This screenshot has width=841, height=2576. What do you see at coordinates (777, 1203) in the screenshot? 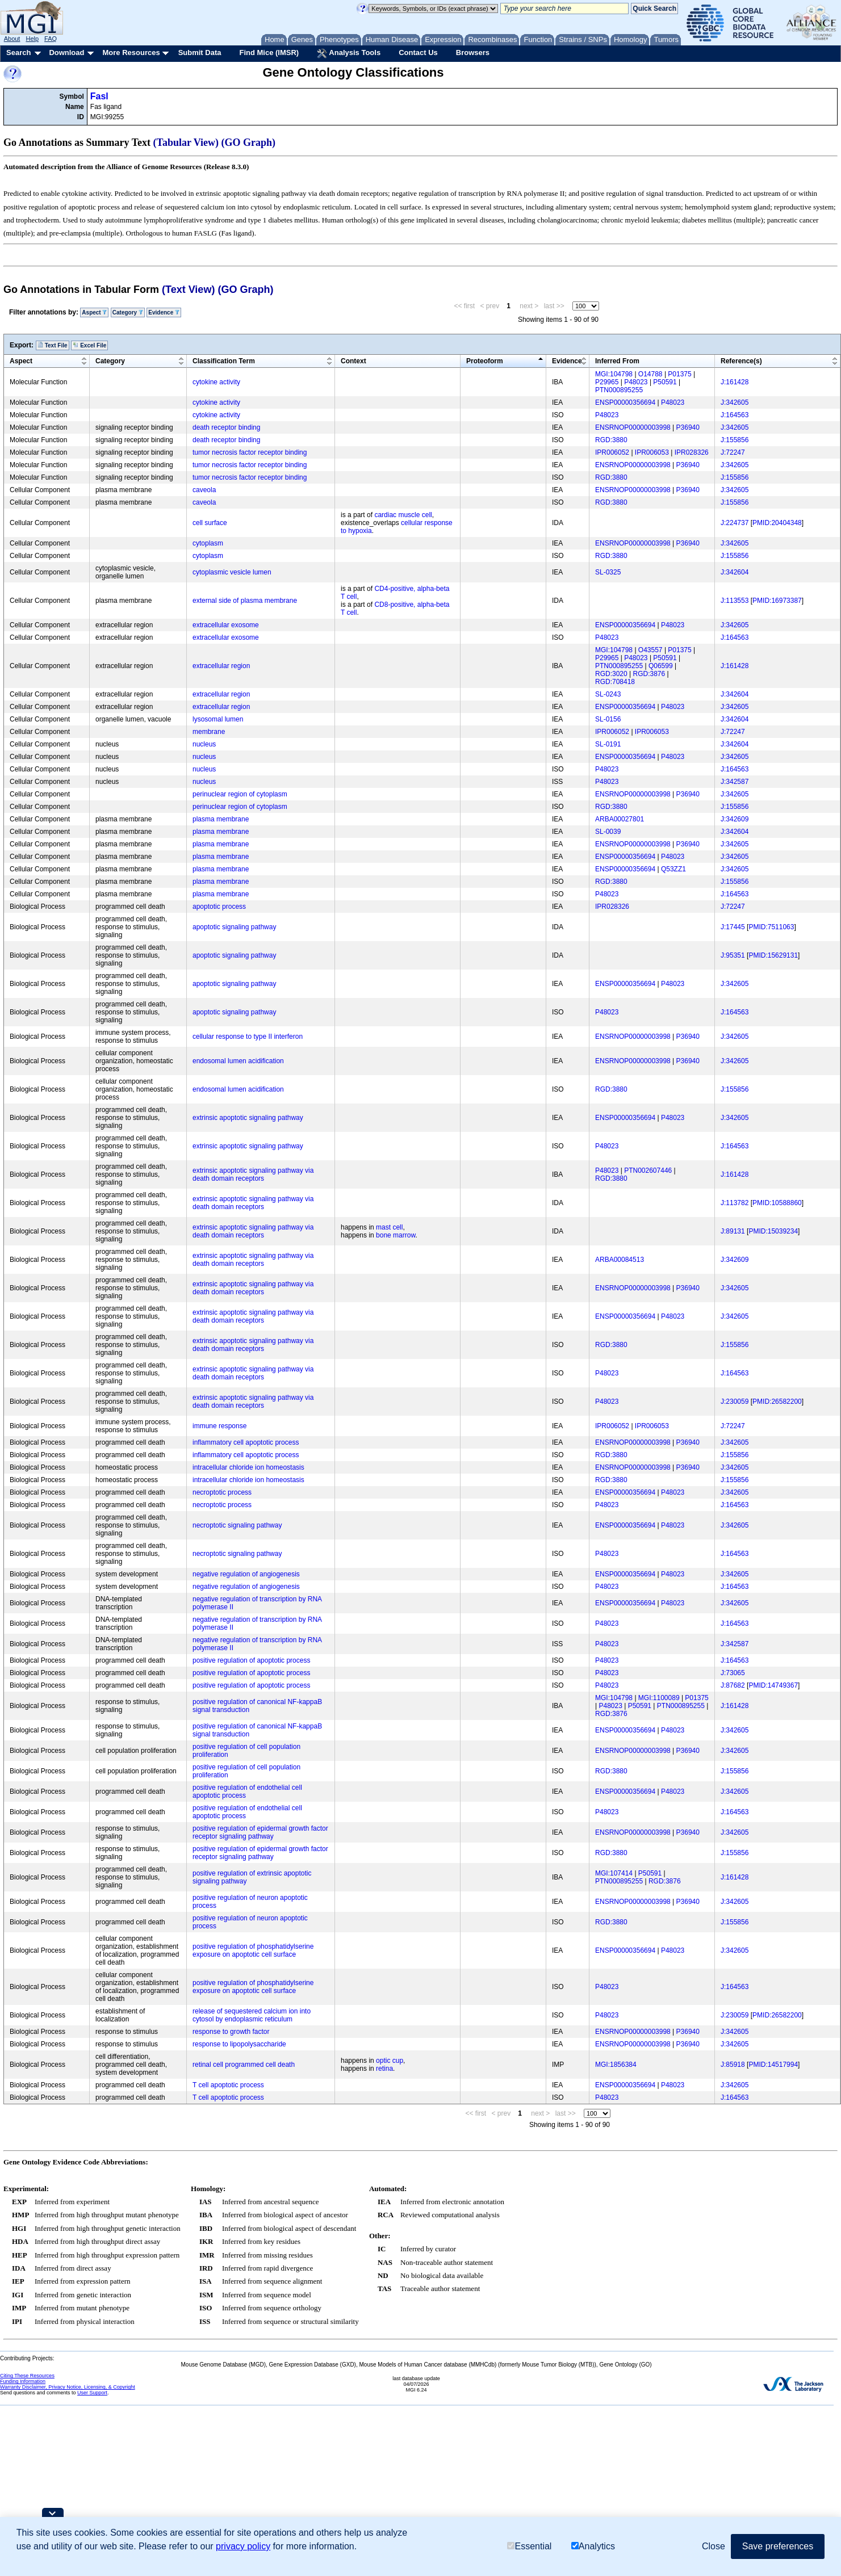
I see `PMID:10588860` at bounding box center [777, 1203].